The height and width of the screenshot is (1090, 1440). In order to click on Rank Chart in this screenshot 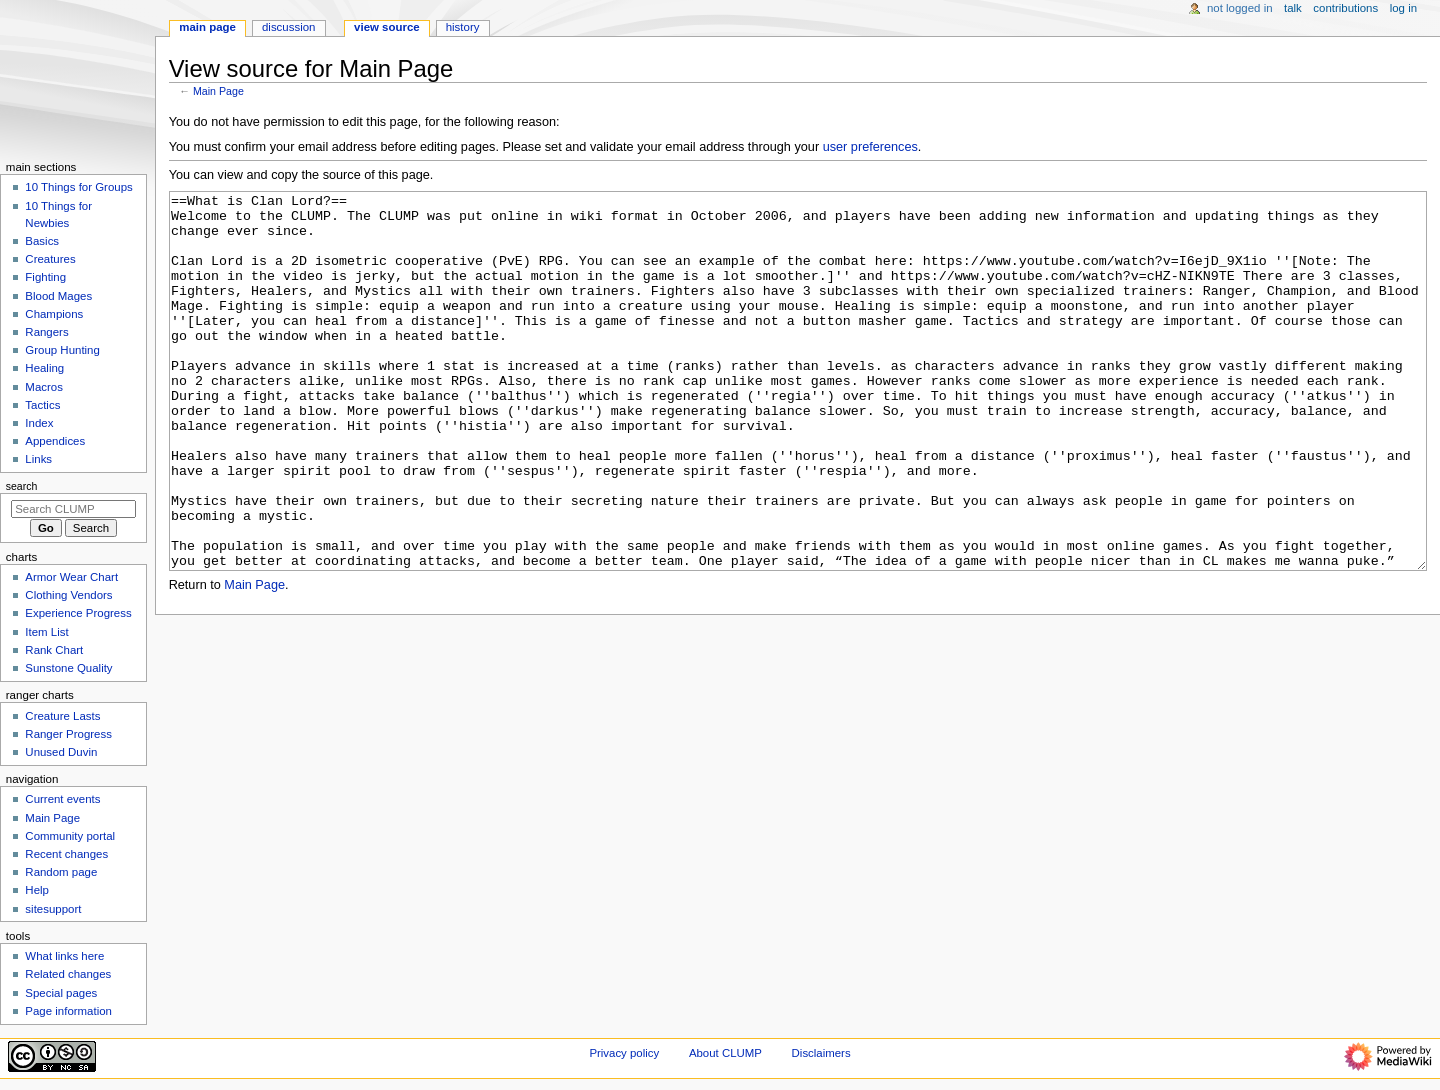, I will do `click(54, 650)`.